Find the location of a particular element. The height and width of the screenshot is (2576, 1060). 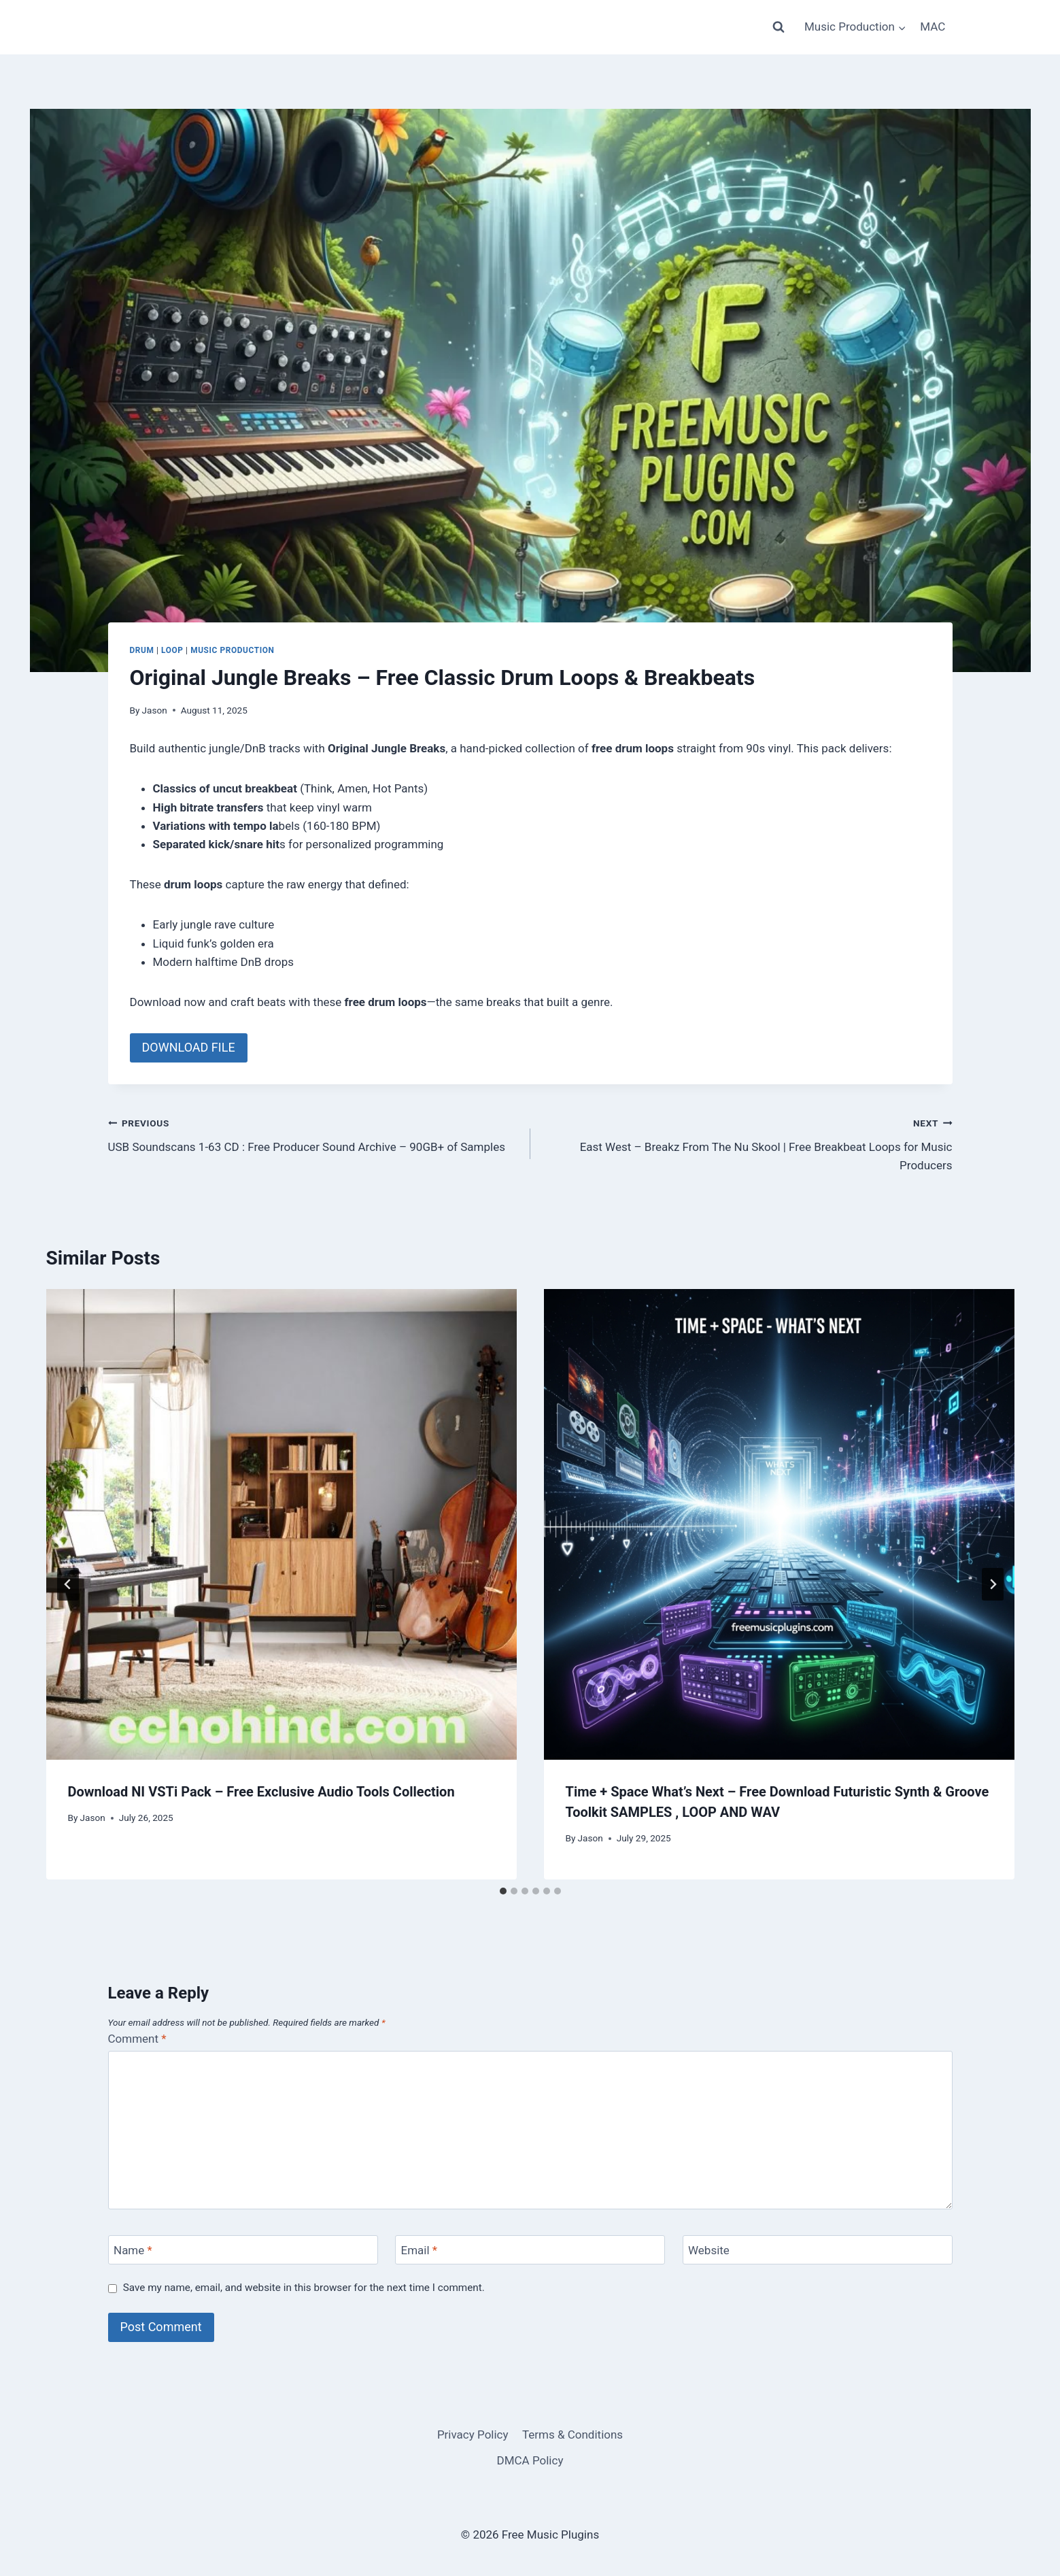

Jason is located at coordinates (154, 710).